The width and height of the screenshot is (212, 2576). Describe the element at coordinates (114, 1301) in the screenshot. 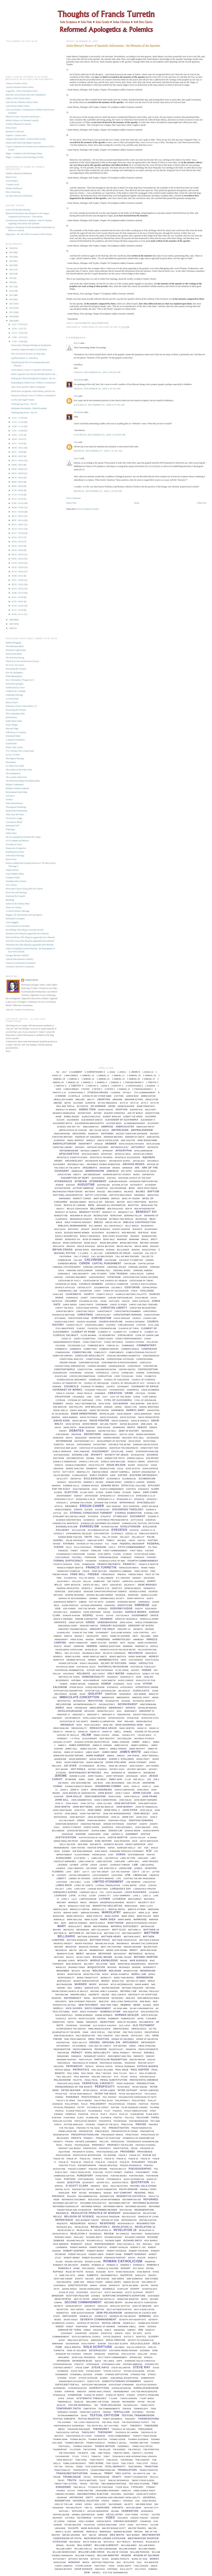

I see `Chis Date` at that location.